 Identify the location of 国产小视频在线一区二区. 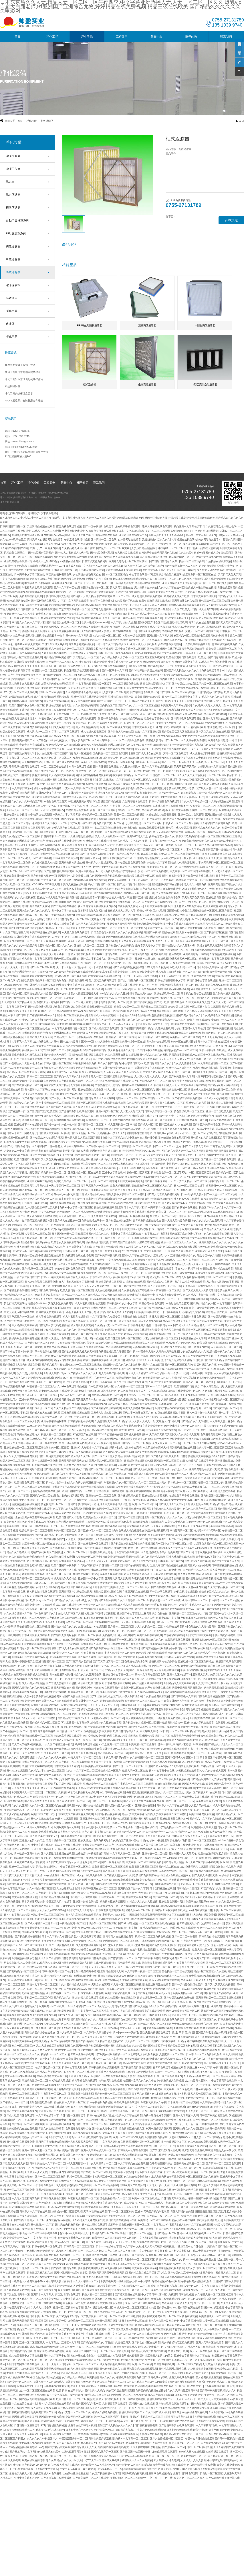
(193, 901).